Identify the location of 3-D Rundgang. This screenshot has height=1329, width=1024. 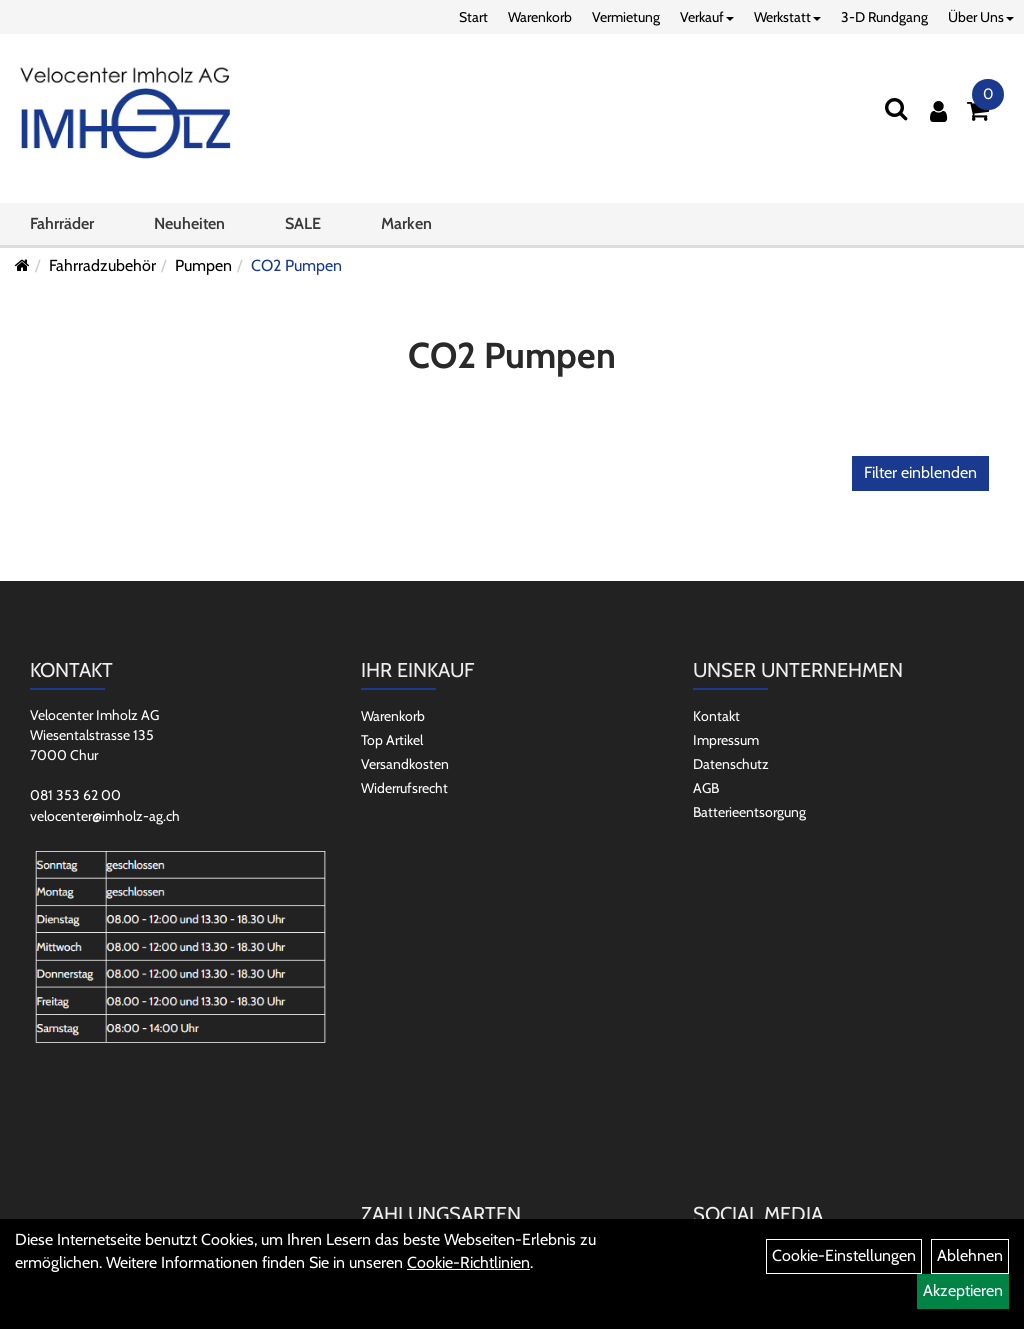
(884, 17).